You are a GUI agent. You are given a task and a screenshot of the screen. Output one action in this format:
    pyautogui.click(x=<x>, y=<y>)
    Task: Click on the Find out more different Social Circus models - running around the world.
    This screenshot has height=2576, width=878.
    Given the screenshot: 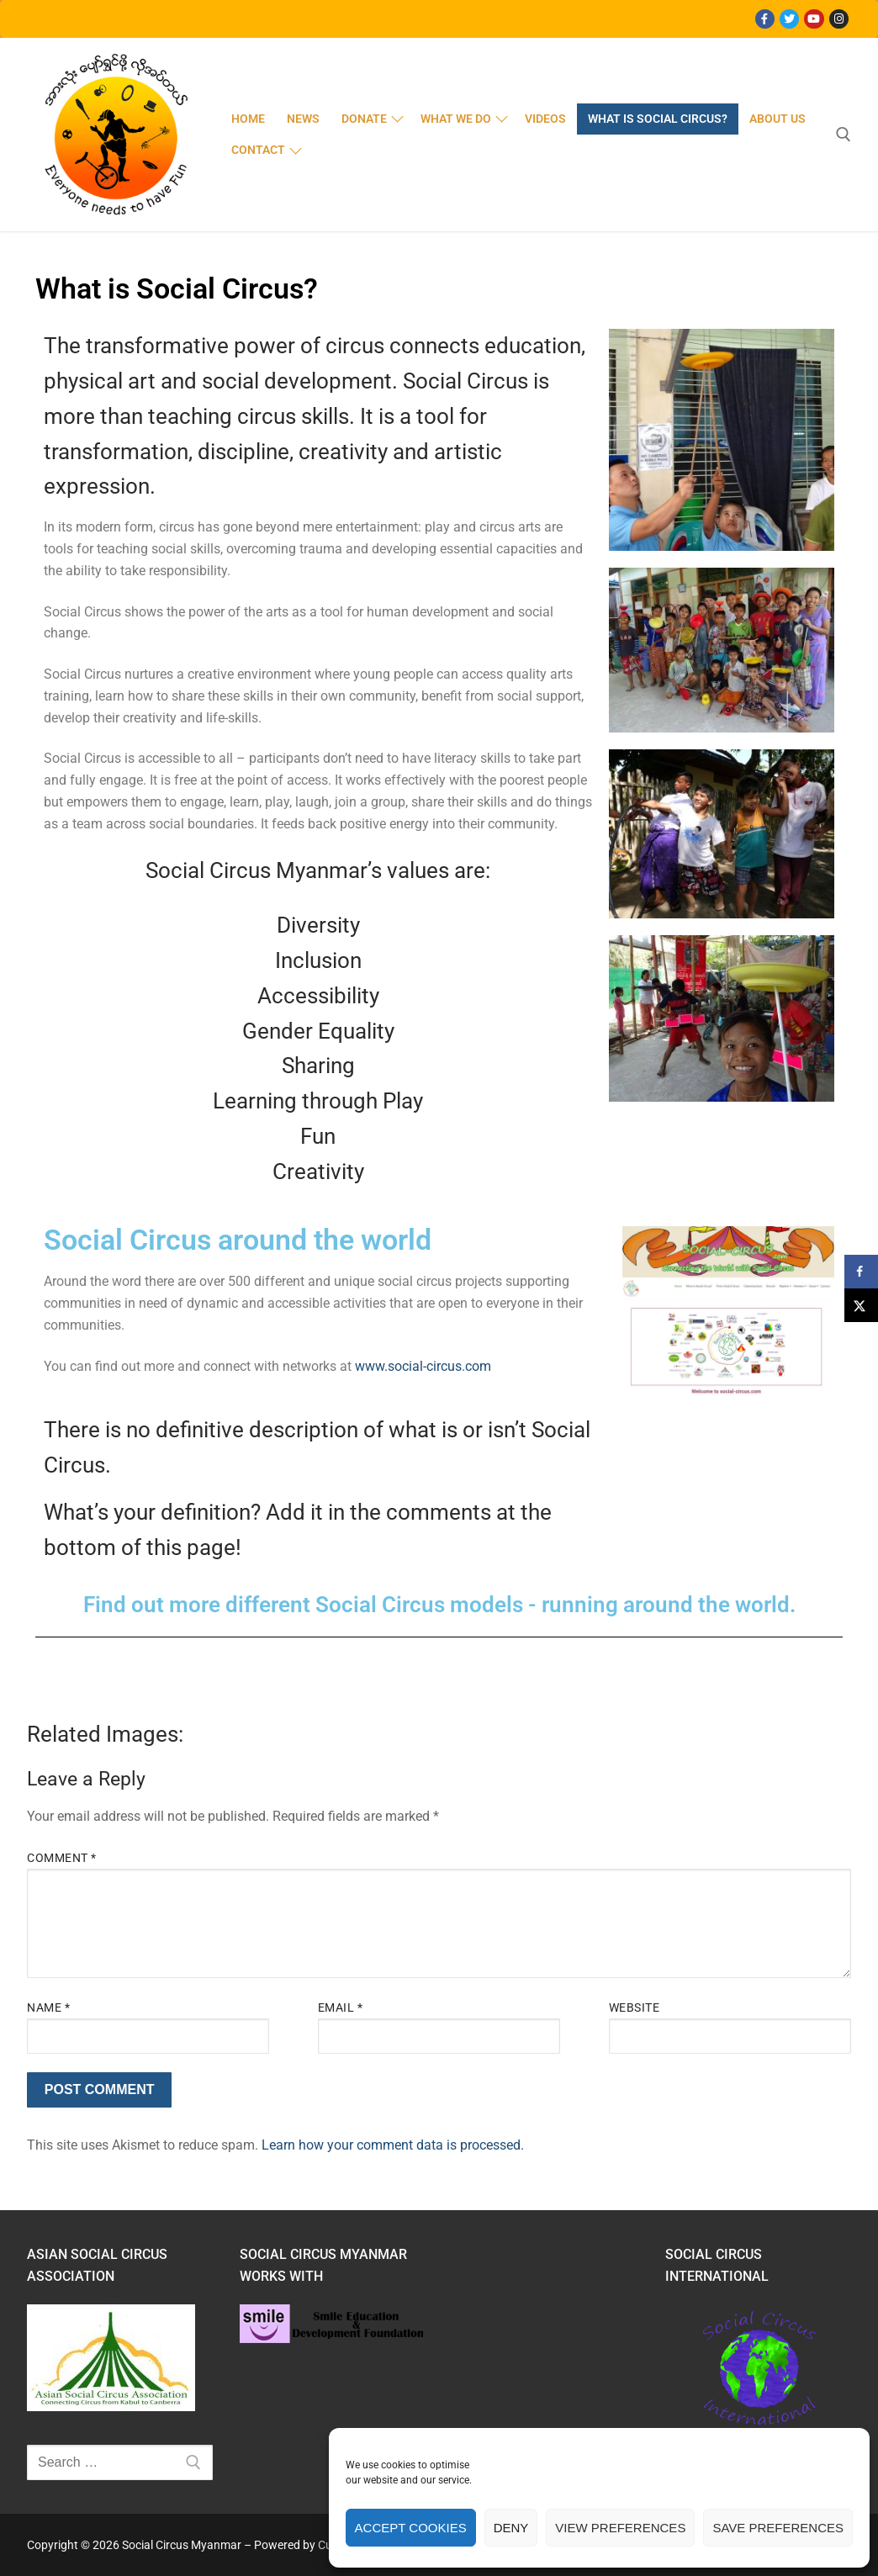 What is the action you would take?
    pyautogui.click(x=439, y=1604)
    